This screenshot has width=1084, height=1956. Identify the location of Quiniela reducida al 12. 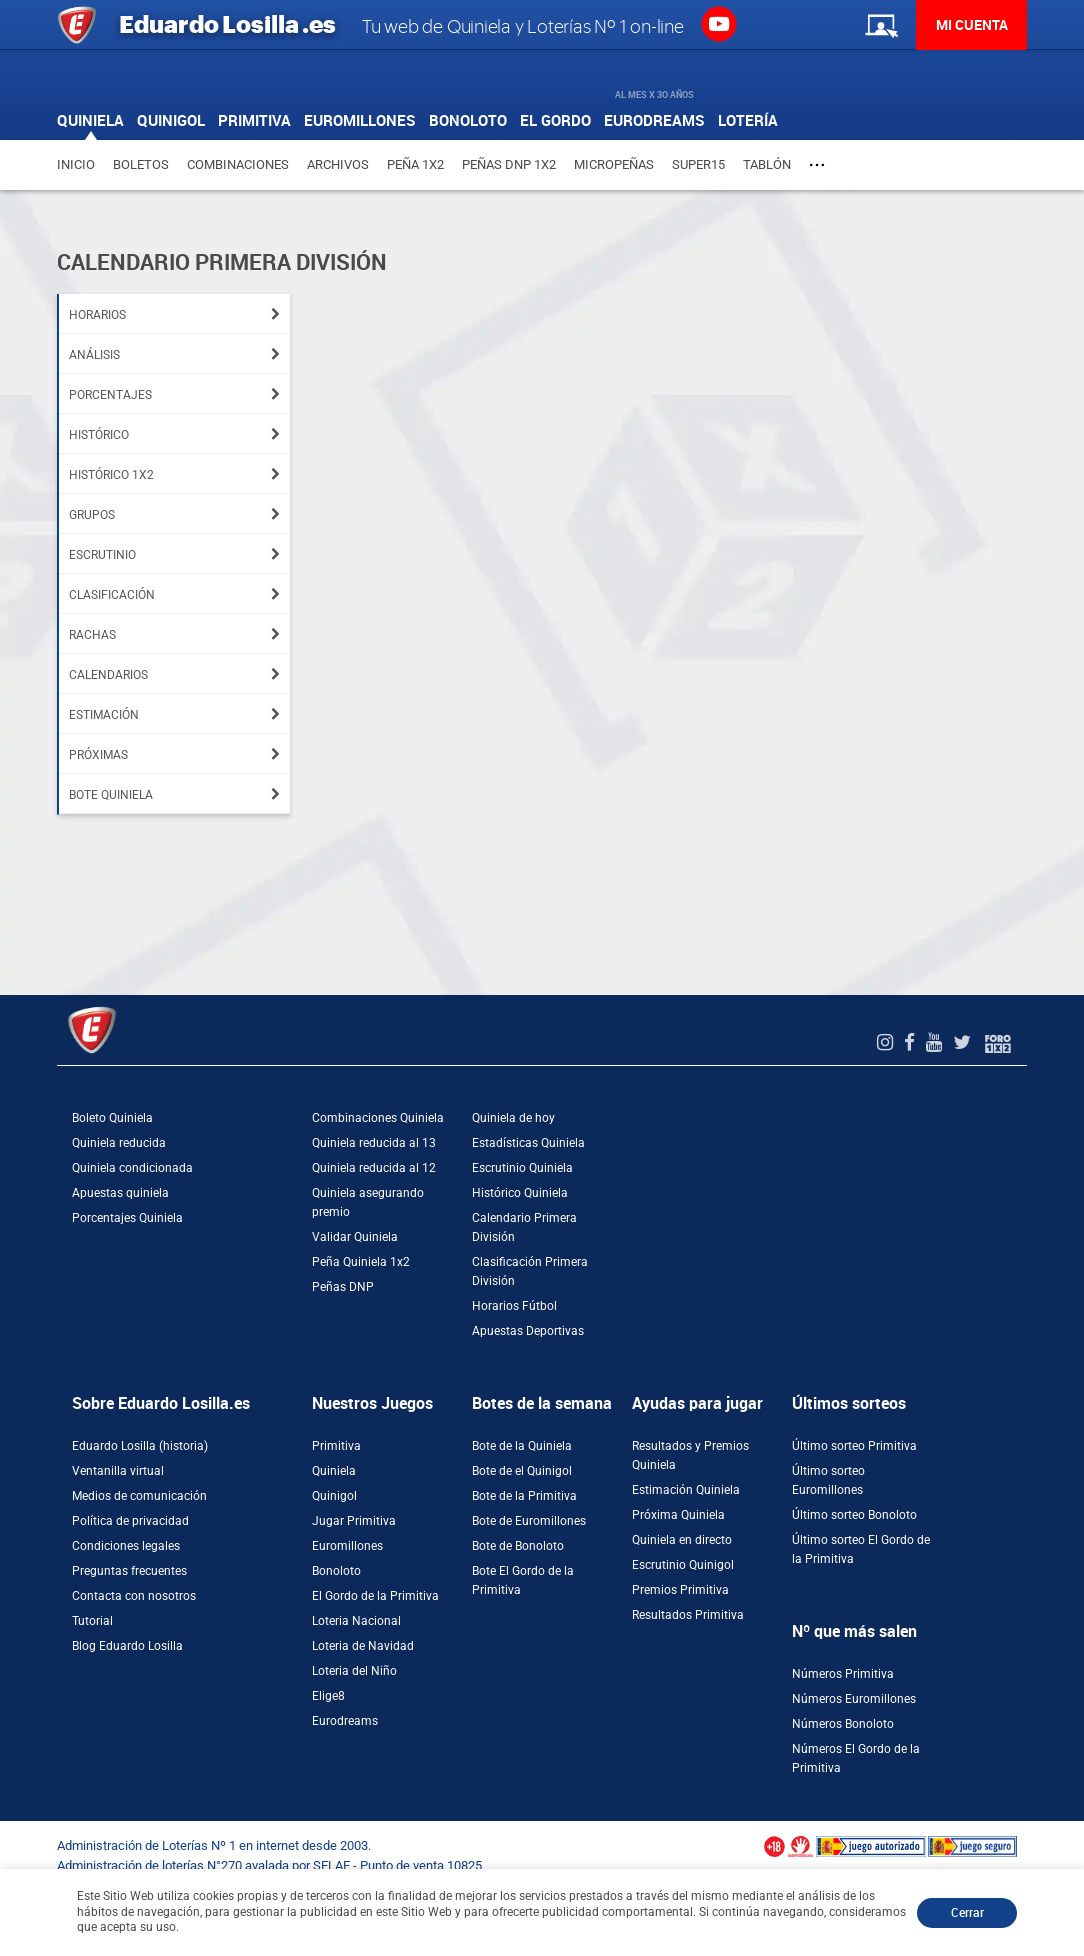
(374, 1168).